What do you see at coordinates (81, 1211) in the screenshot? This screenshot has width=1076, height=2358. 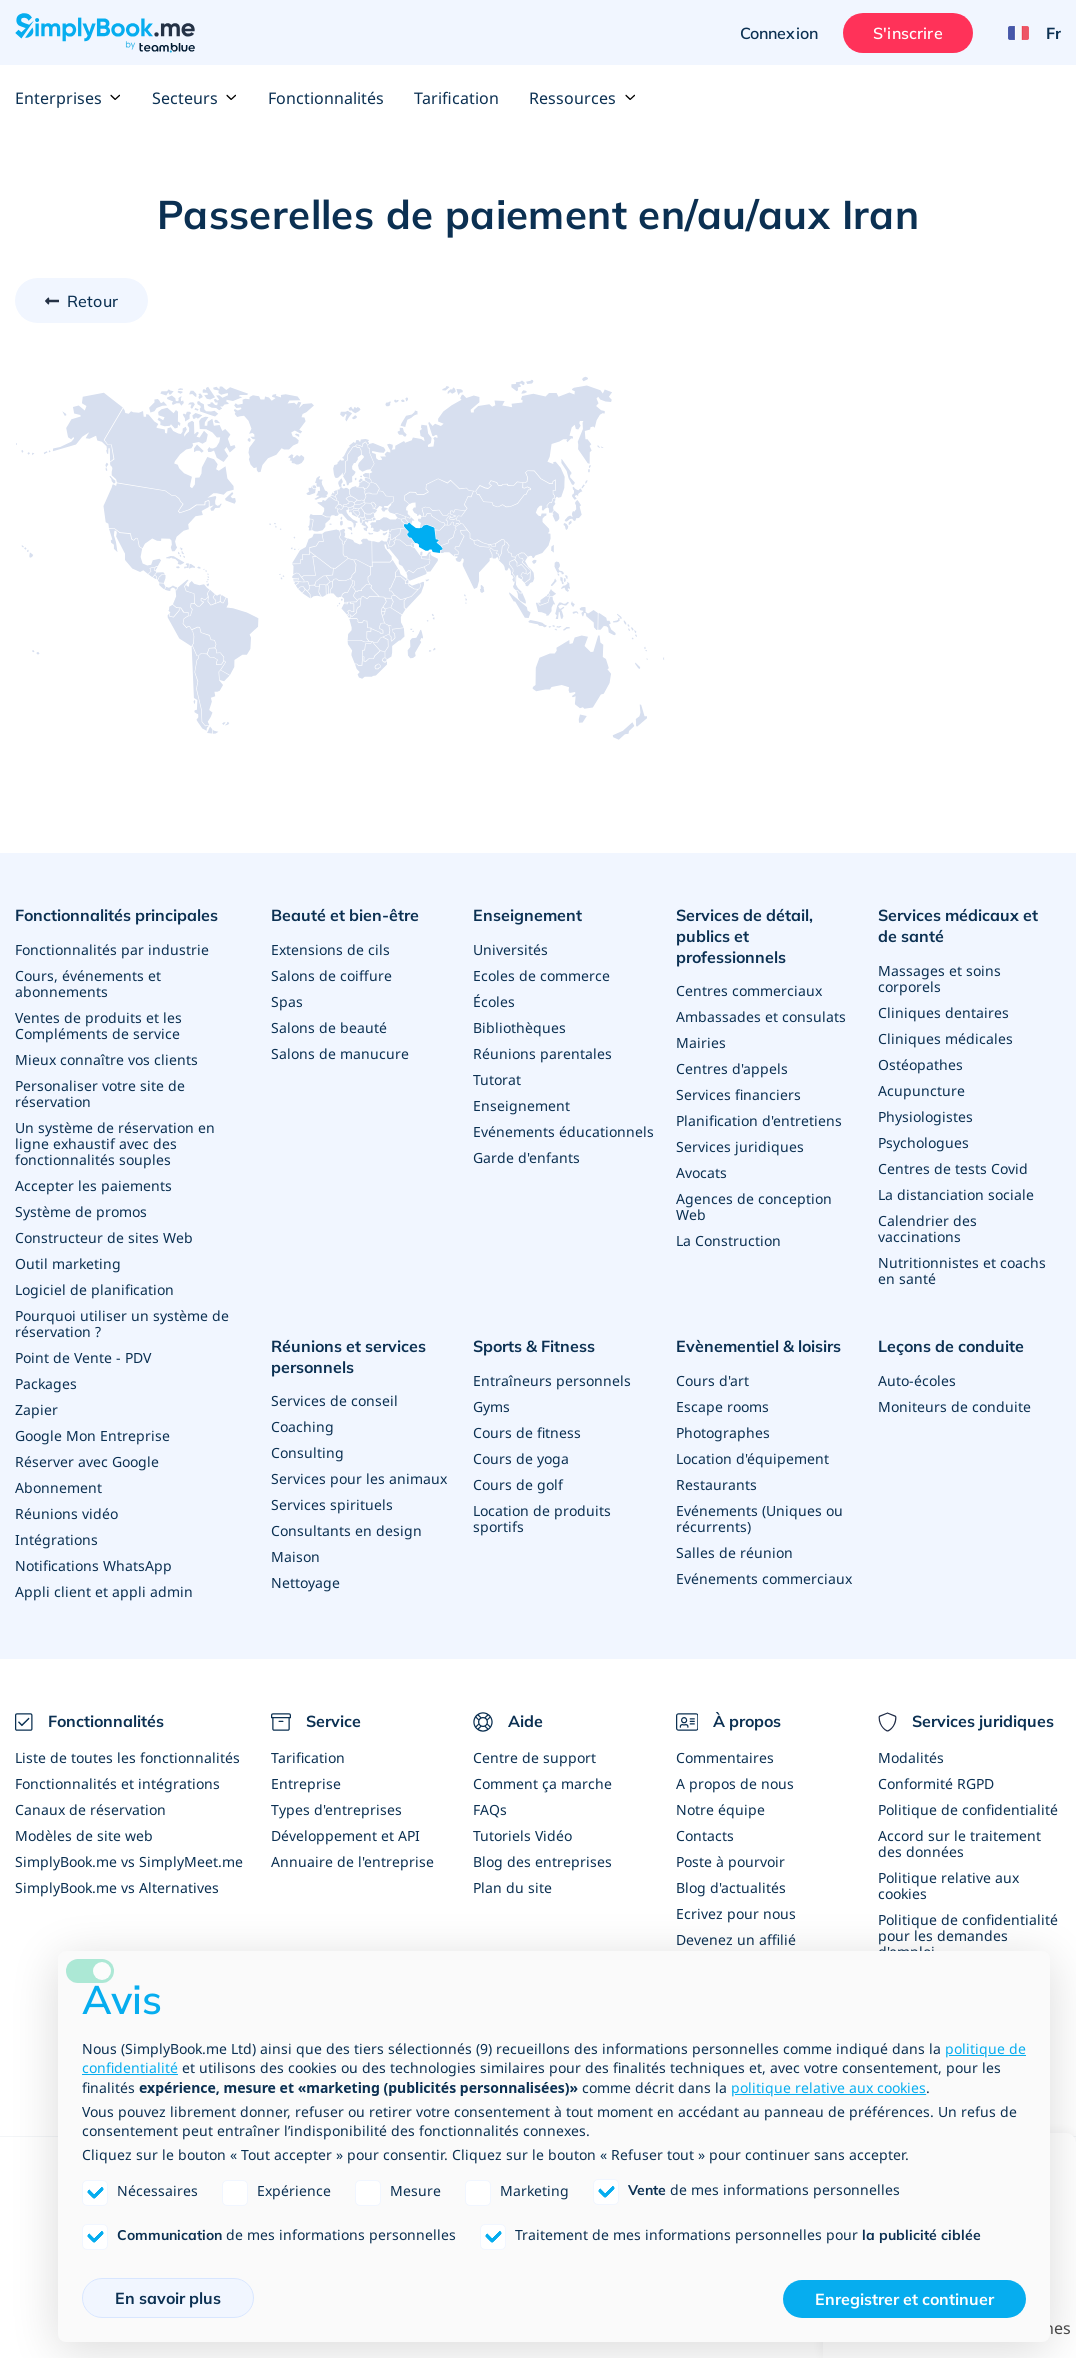 I see `Système de promos` at bounding box center [81, 1211].